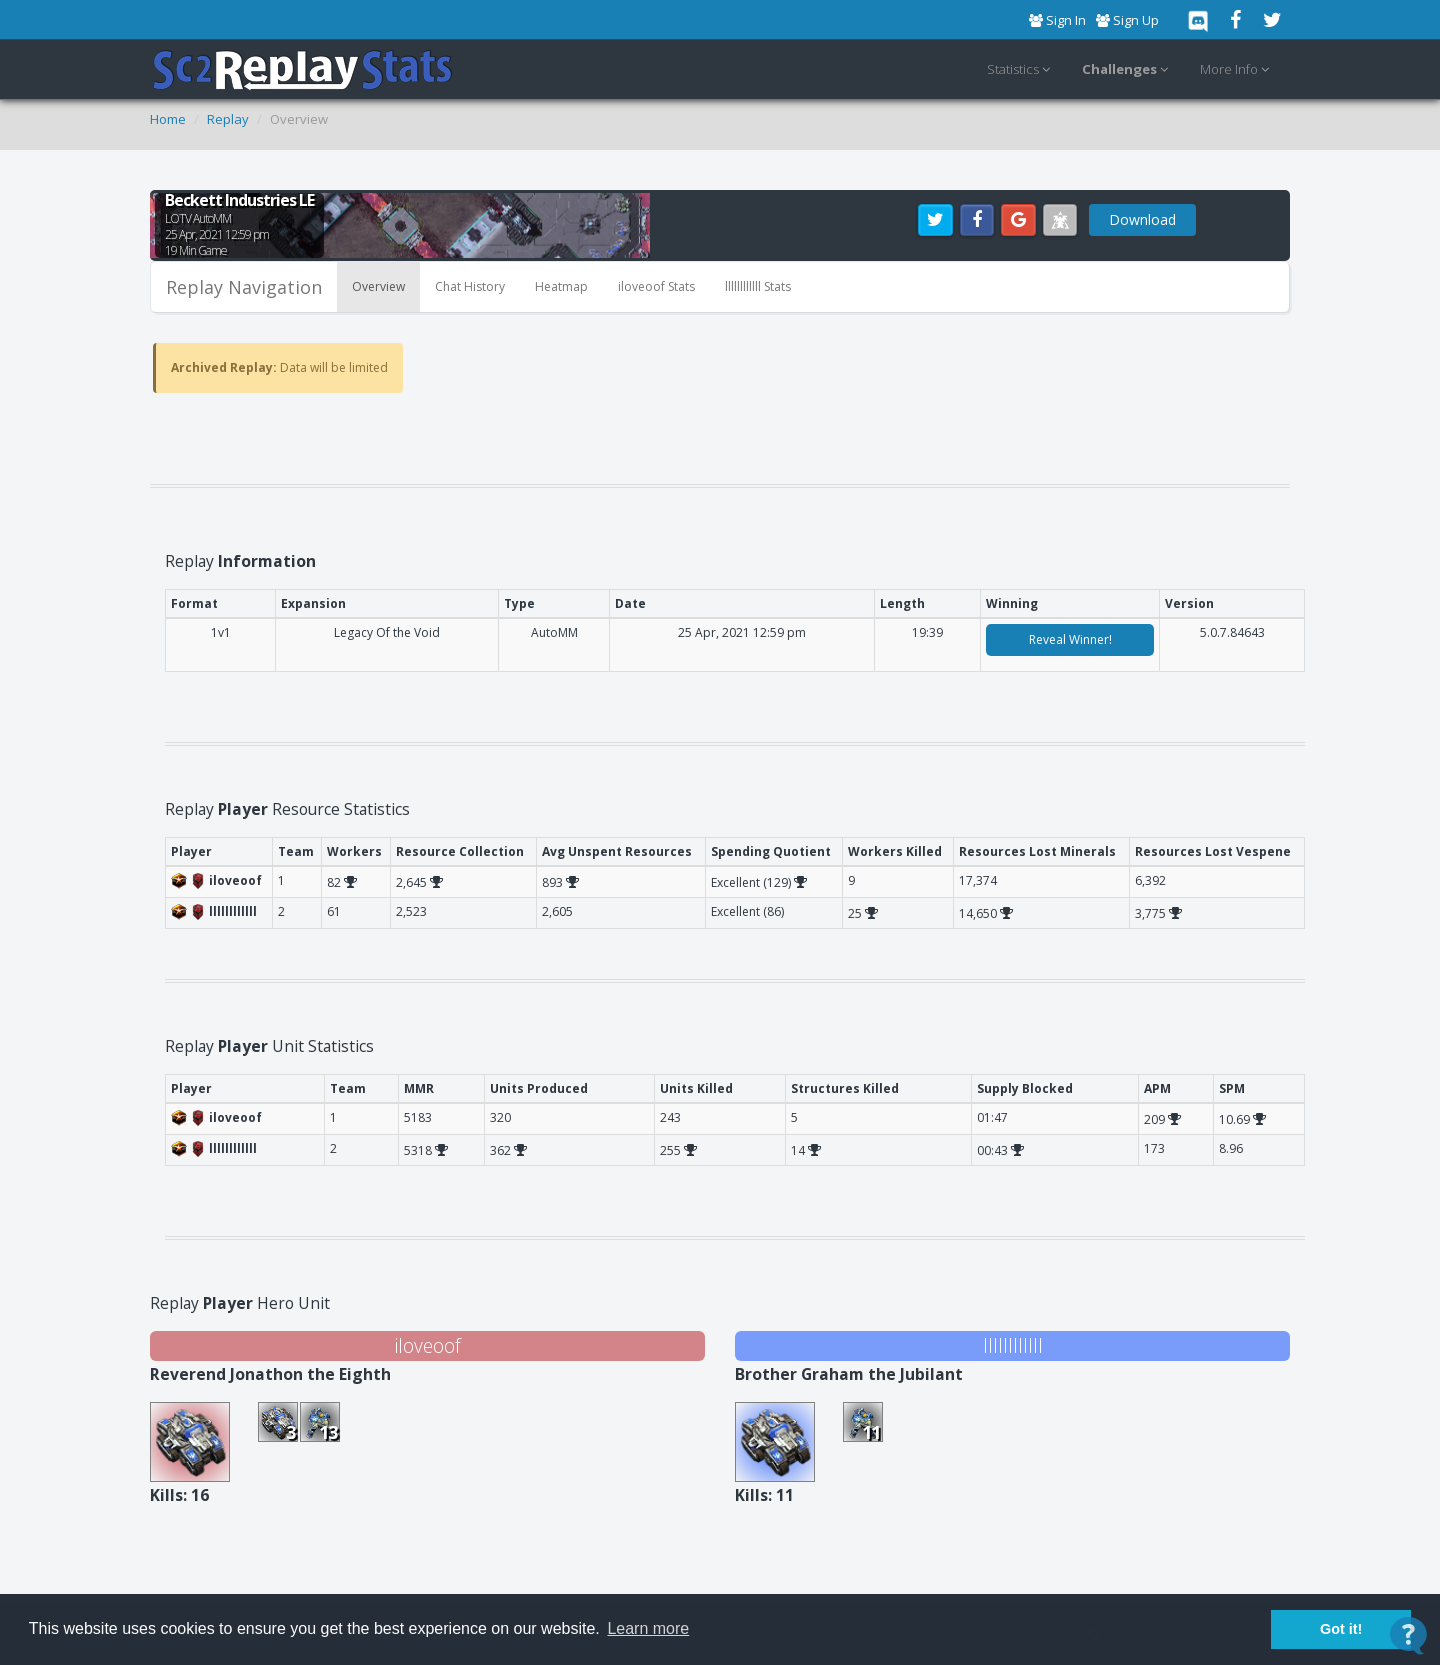  What do you see at coordinates (1013, 1345) in the screenshot?
I see `llllllllllll` at bounding box center [1013, 1345].